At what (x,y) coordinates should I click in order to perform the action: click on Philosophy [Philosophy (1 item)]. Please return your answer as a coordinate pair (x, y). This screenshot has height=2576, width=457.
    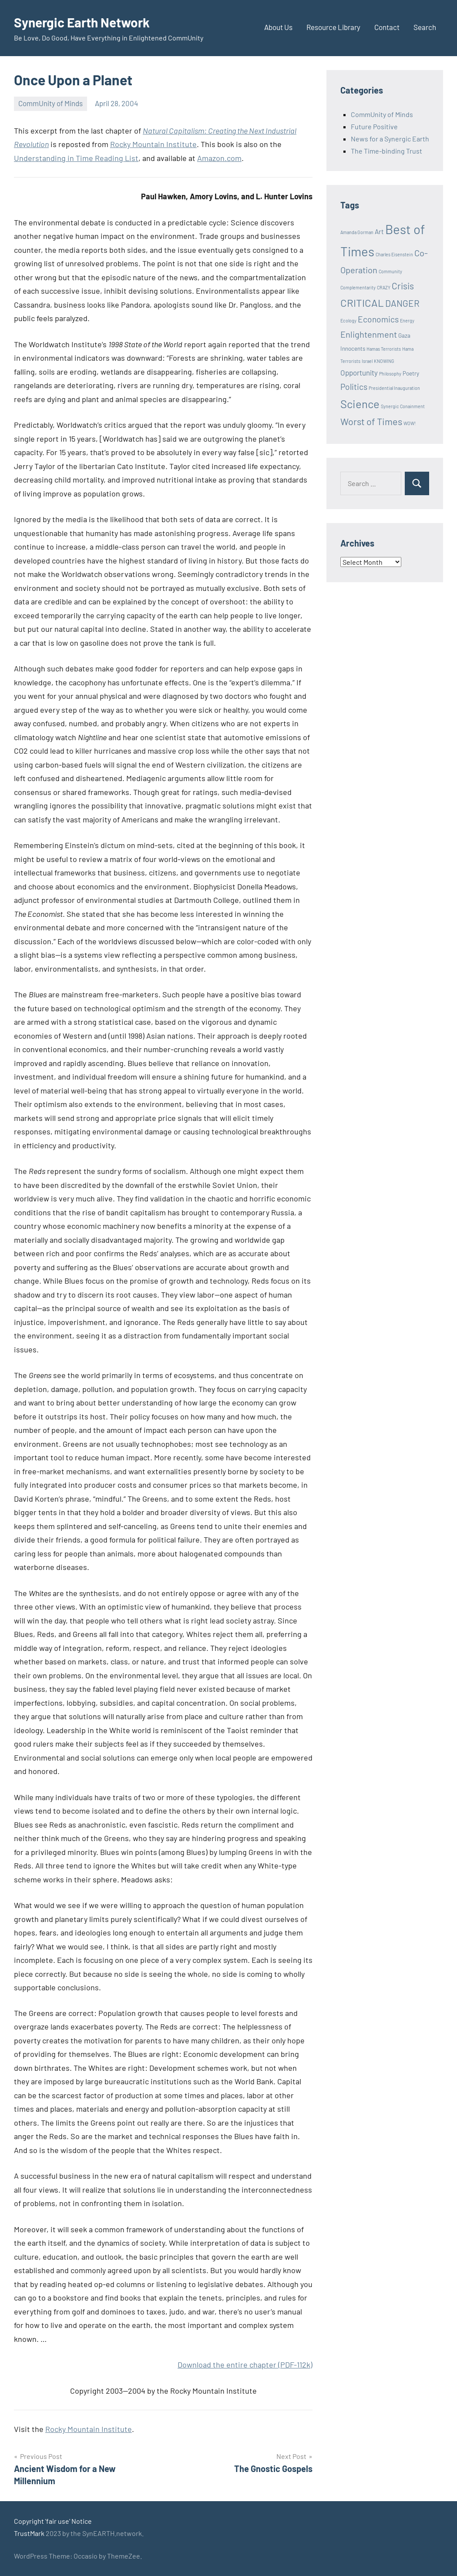
    Looking at the image, I should click on (390, 373).